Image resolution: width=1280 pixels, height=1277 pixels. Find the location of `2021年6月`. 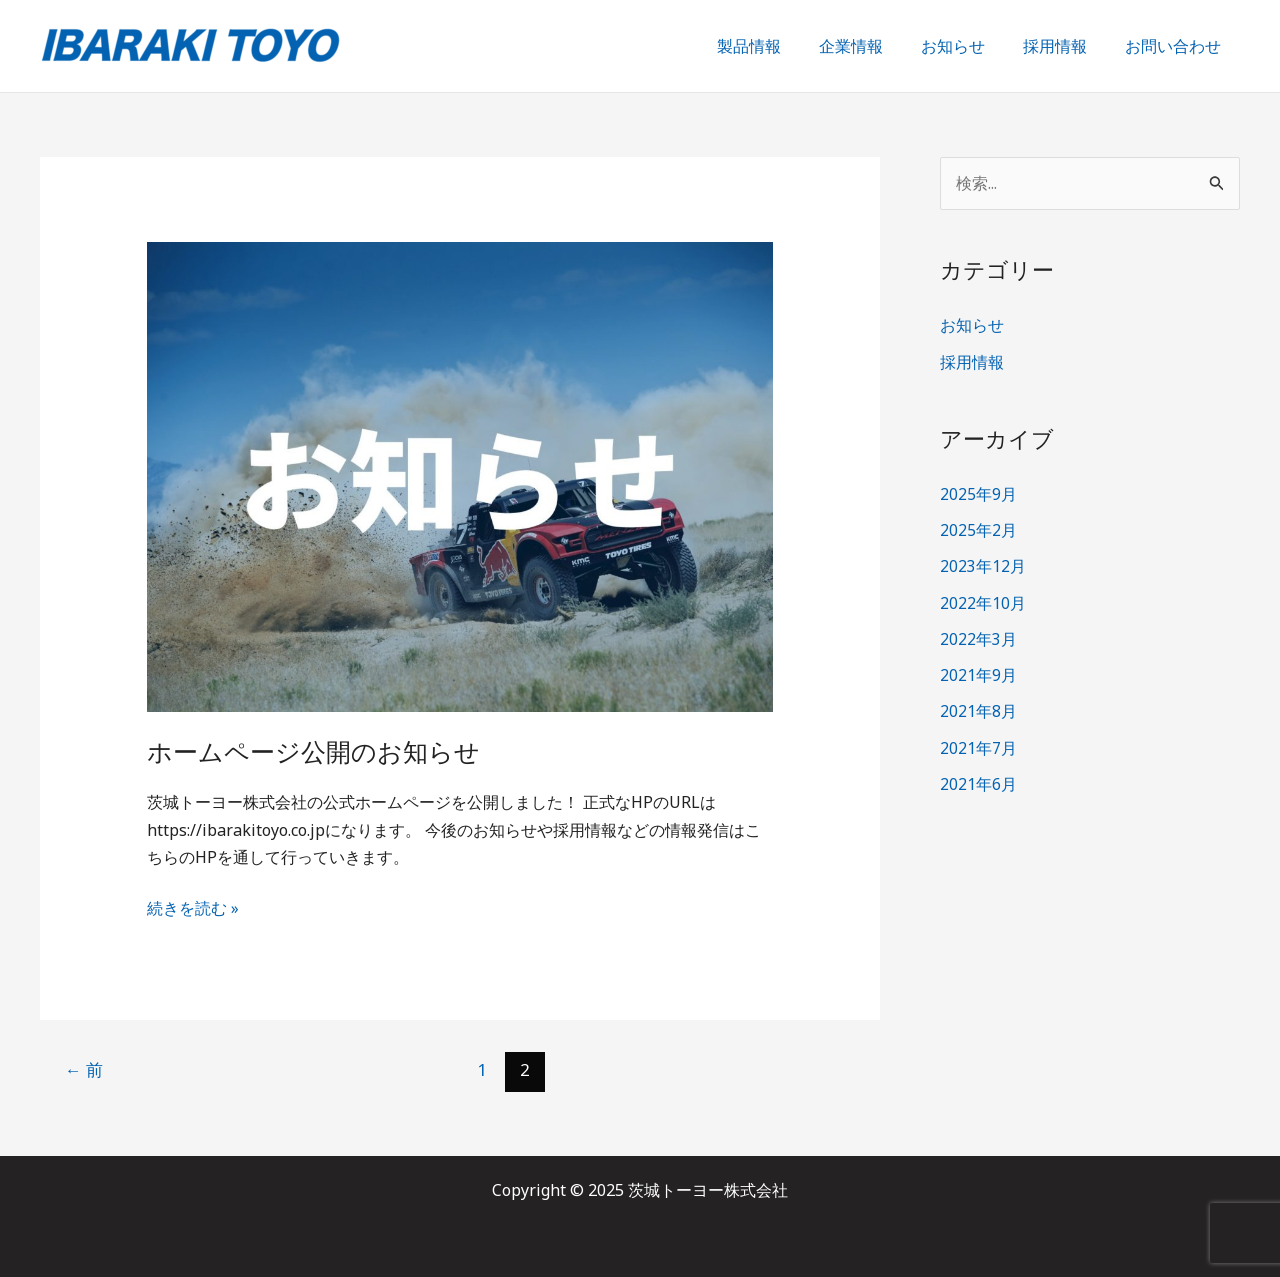

2021年6月 is located at coordinates (978, 782).